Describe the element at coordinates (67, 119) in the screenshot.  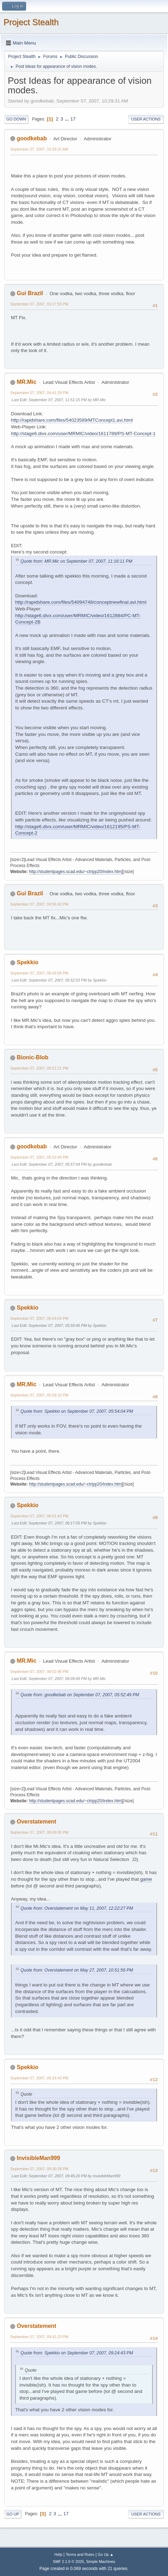
I see `...` at that location.